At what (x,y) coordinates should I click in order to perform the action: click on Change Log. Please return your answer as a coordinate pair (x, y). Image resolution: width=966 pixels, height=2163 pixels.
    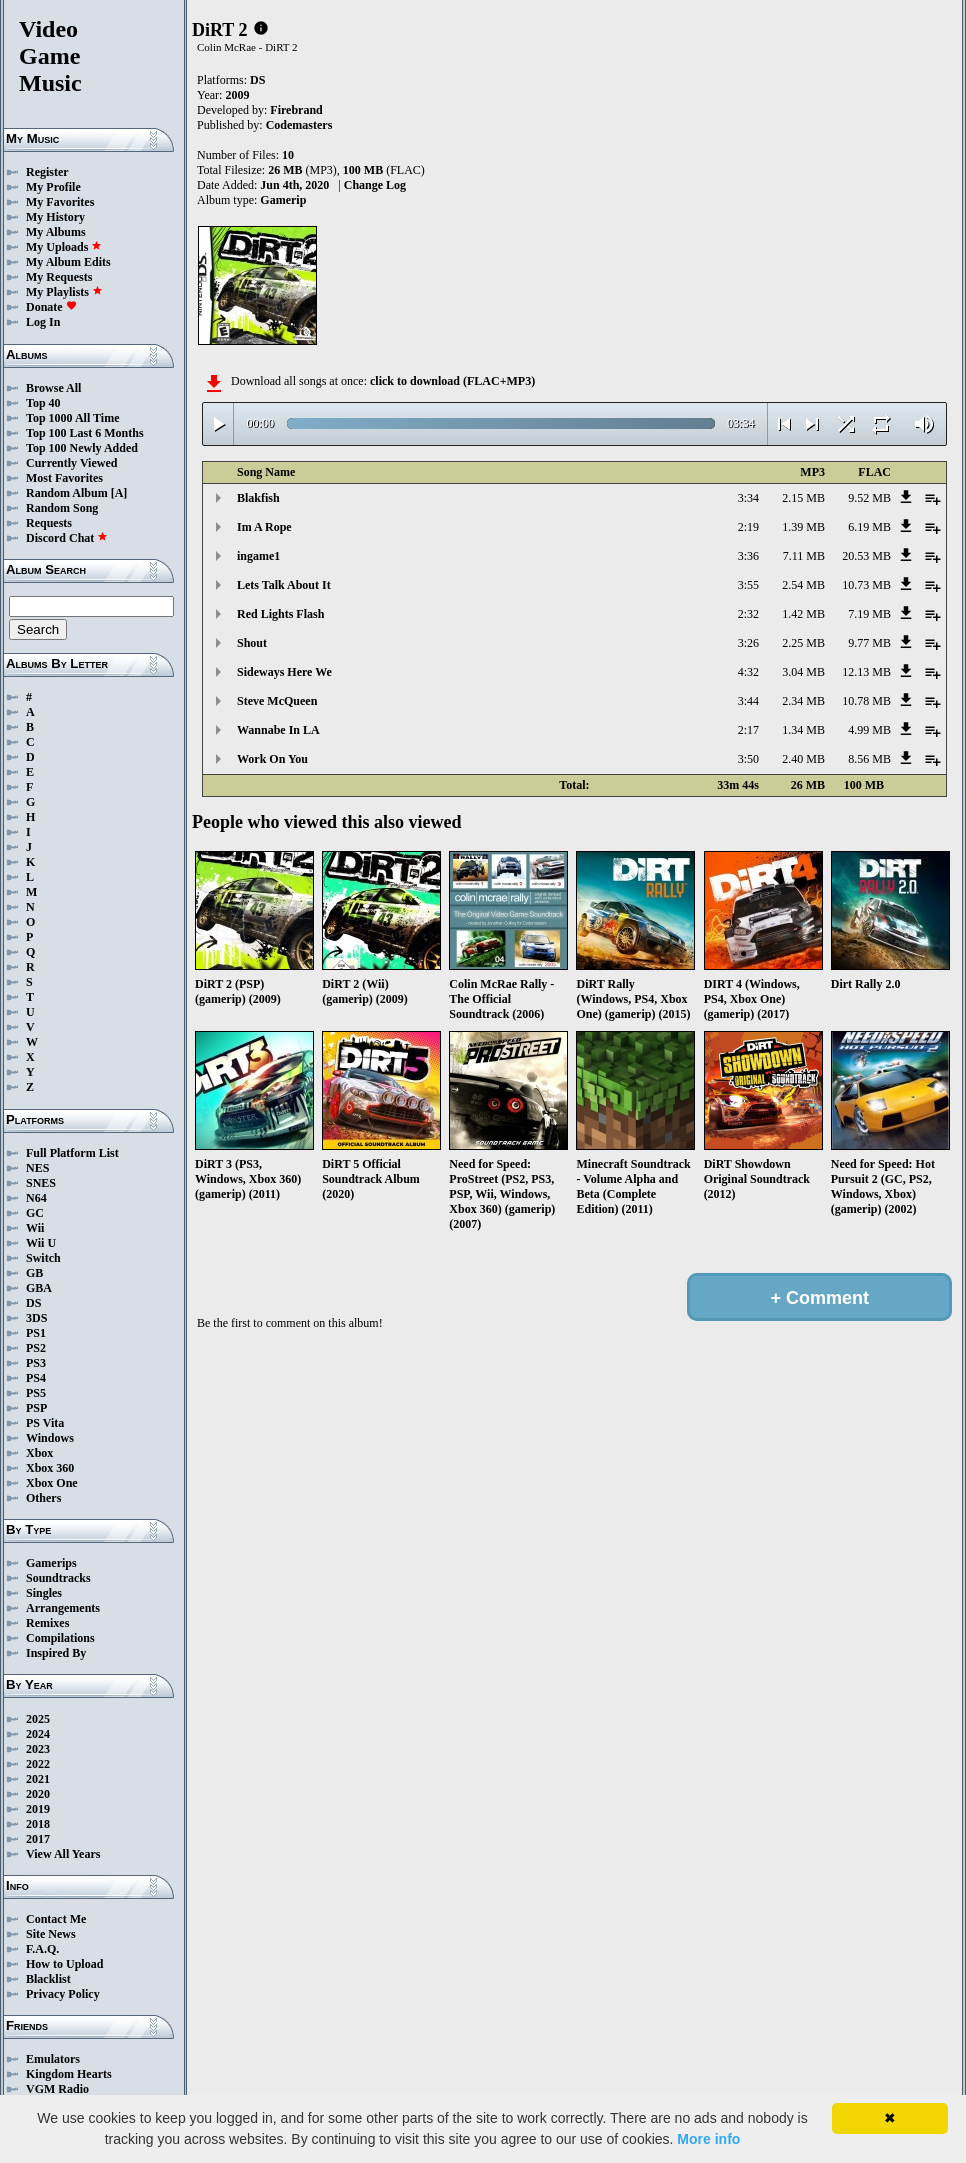
    Looking at the image, I should click on (375, 185).